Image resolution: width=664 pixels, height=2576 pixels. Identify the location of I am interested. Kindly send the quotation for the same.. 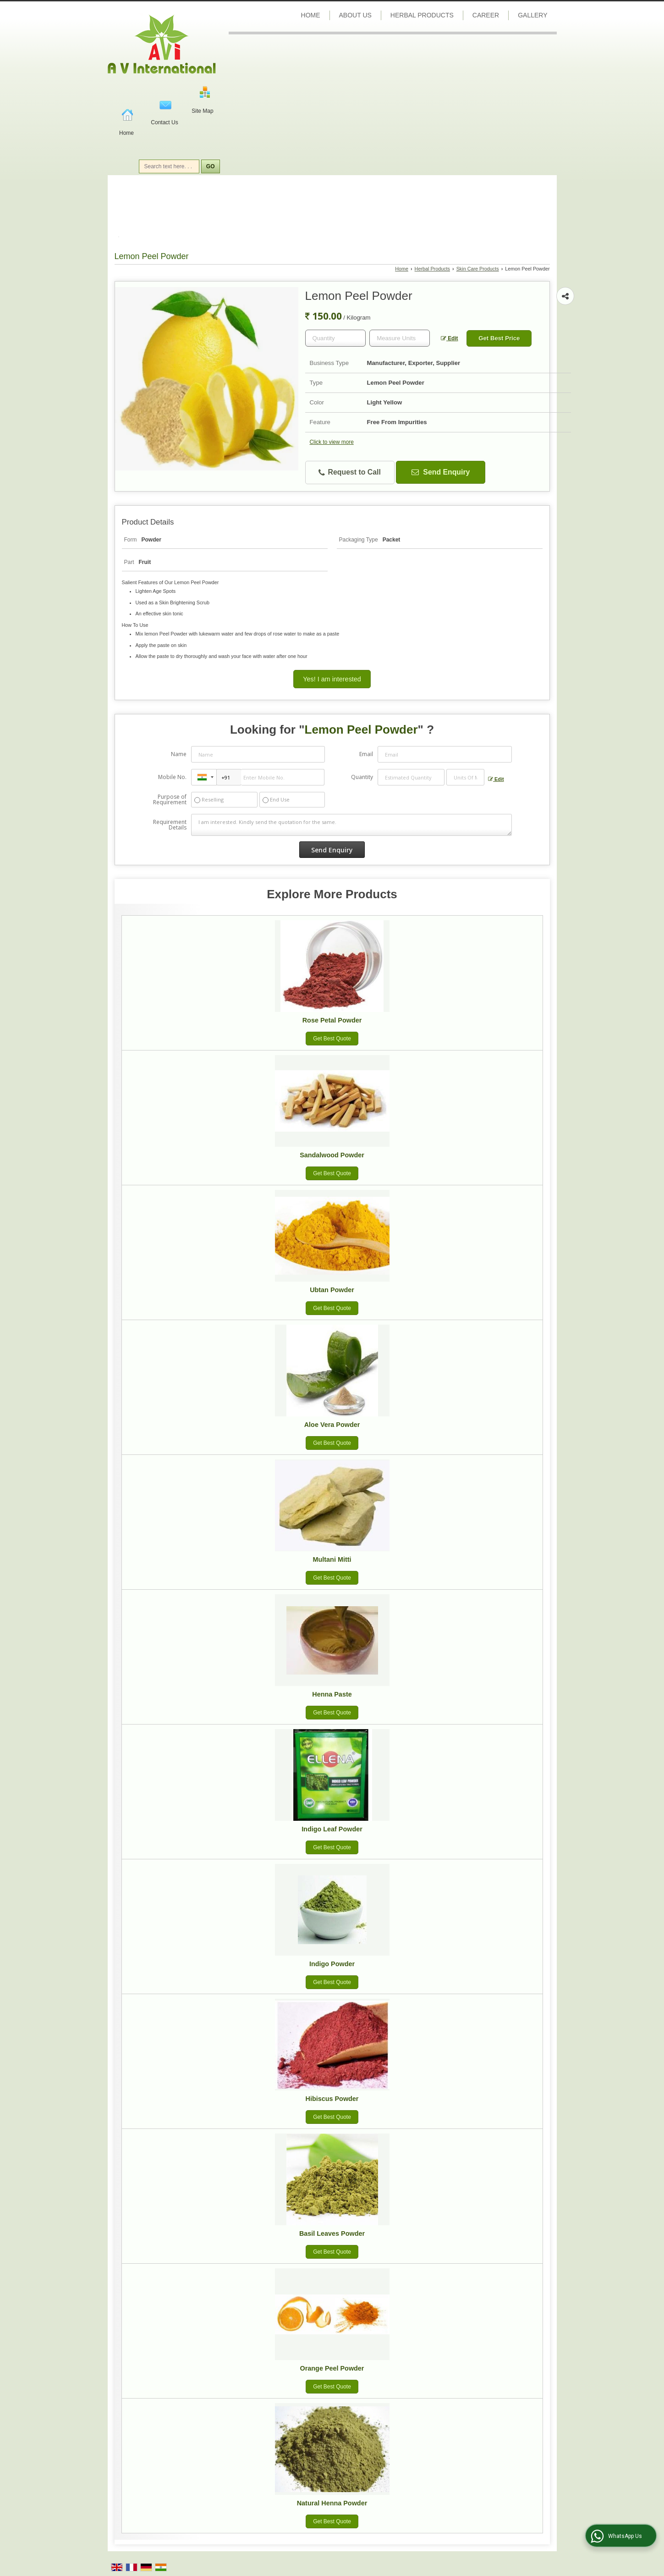
(351, 825).